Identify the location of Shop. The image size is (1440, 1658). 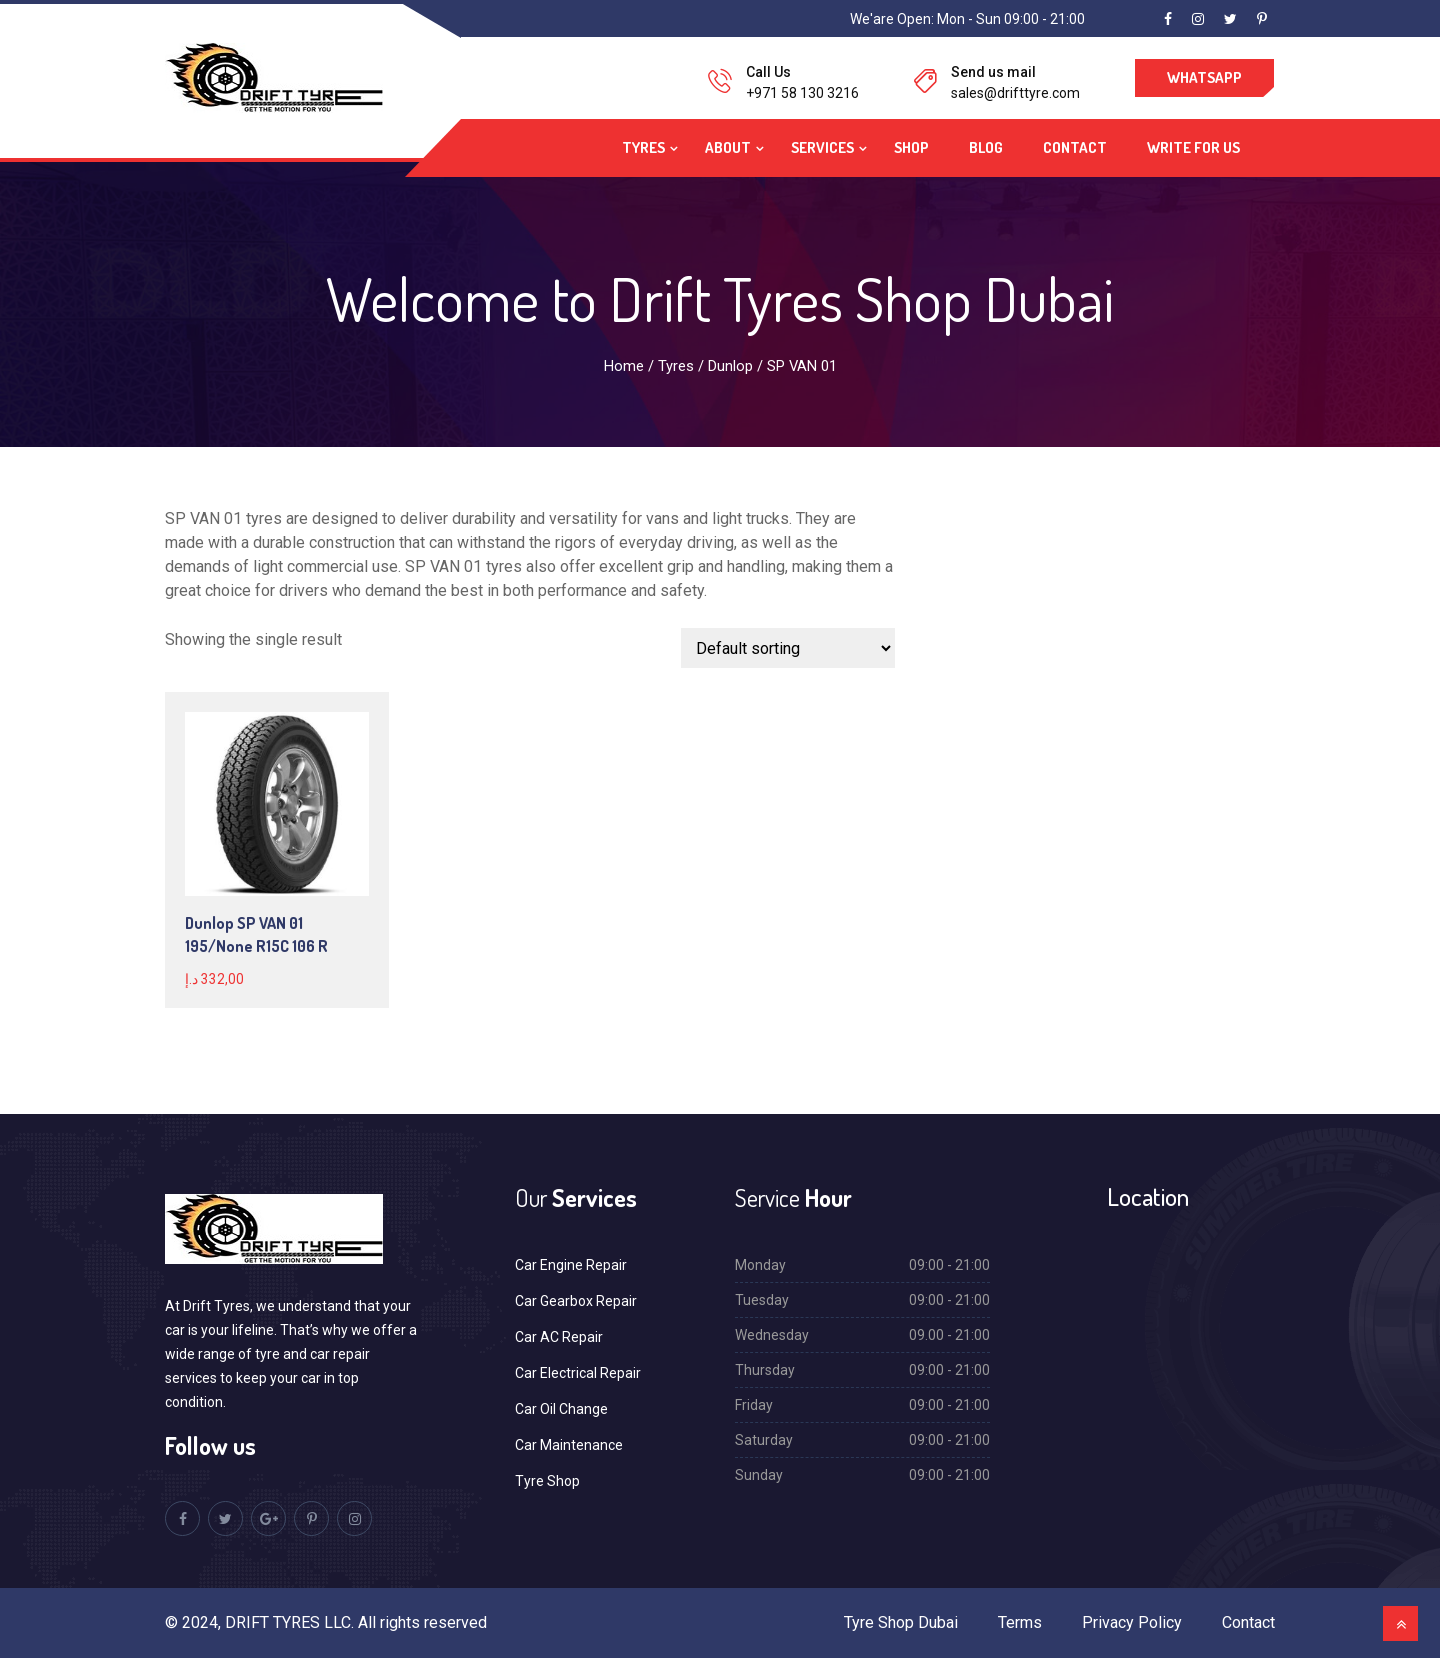
(911, 147).